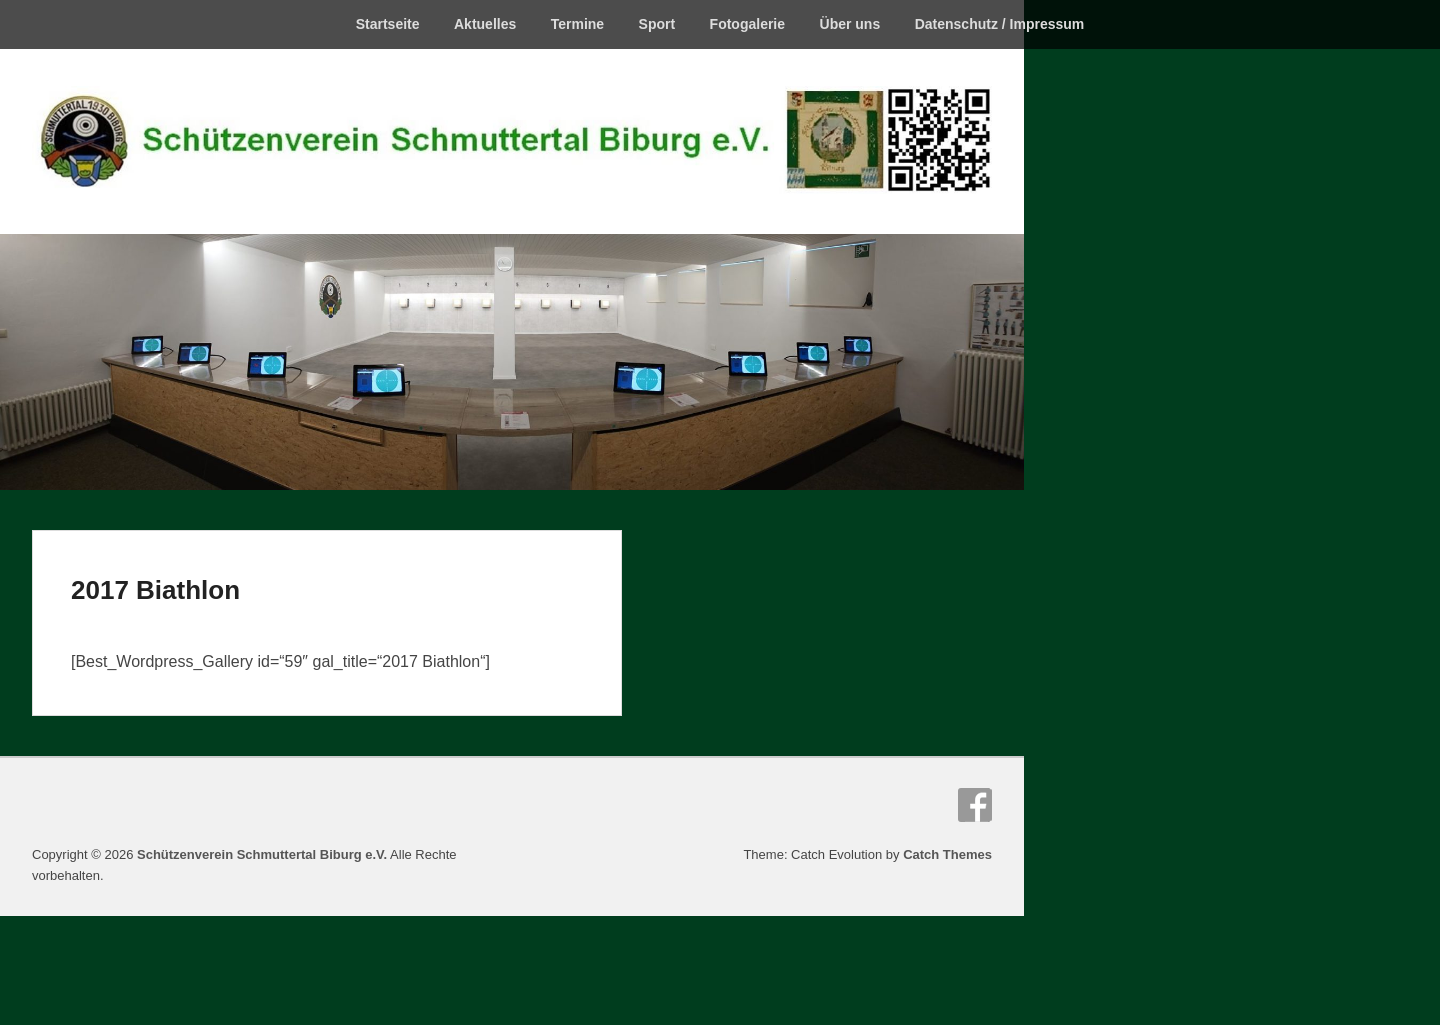 The width and height of the screenshot is (1440, 1025). What do you see at coordinates (388, 24) in the screenshot?
I see `Startseite` at bounding box center [388, 24].